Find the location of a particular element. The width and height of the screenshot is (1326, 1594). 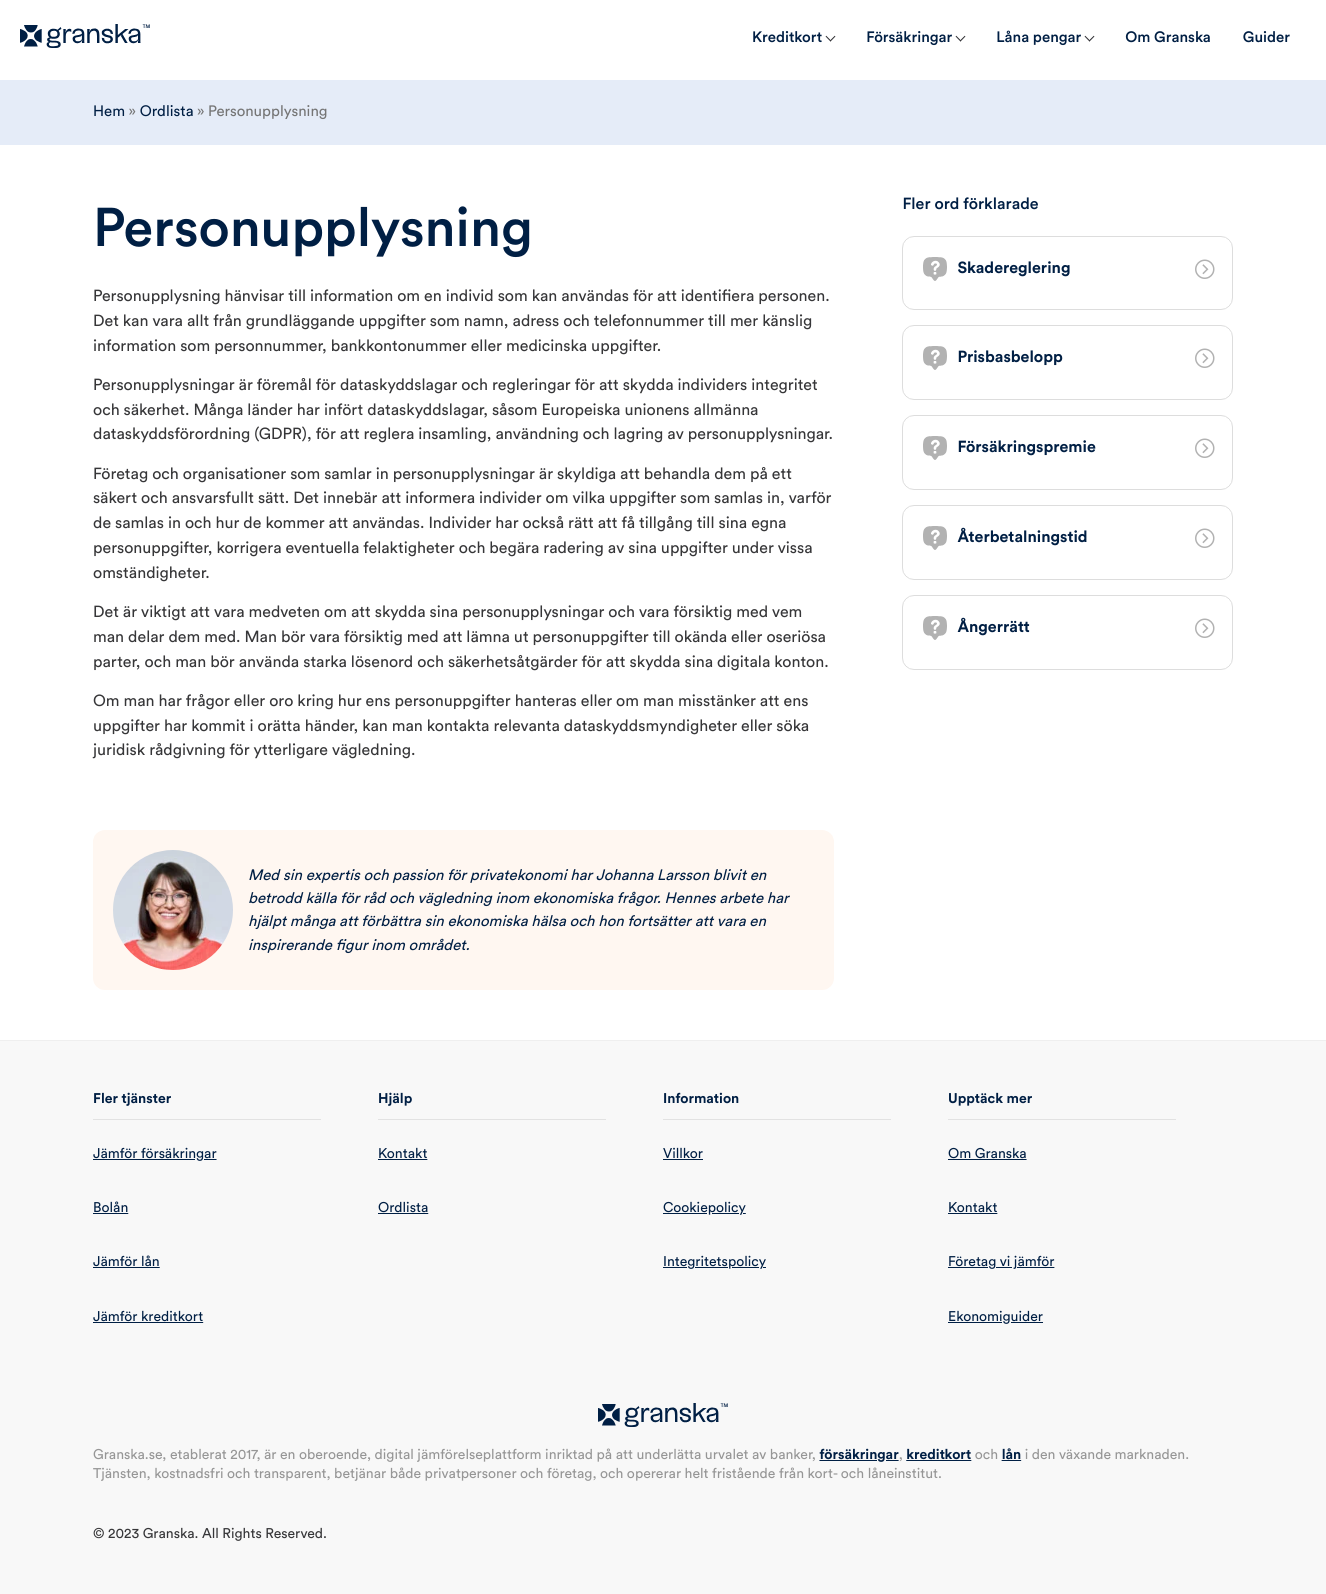

Jämför kreditkort is located at coordinates (148, 1317).